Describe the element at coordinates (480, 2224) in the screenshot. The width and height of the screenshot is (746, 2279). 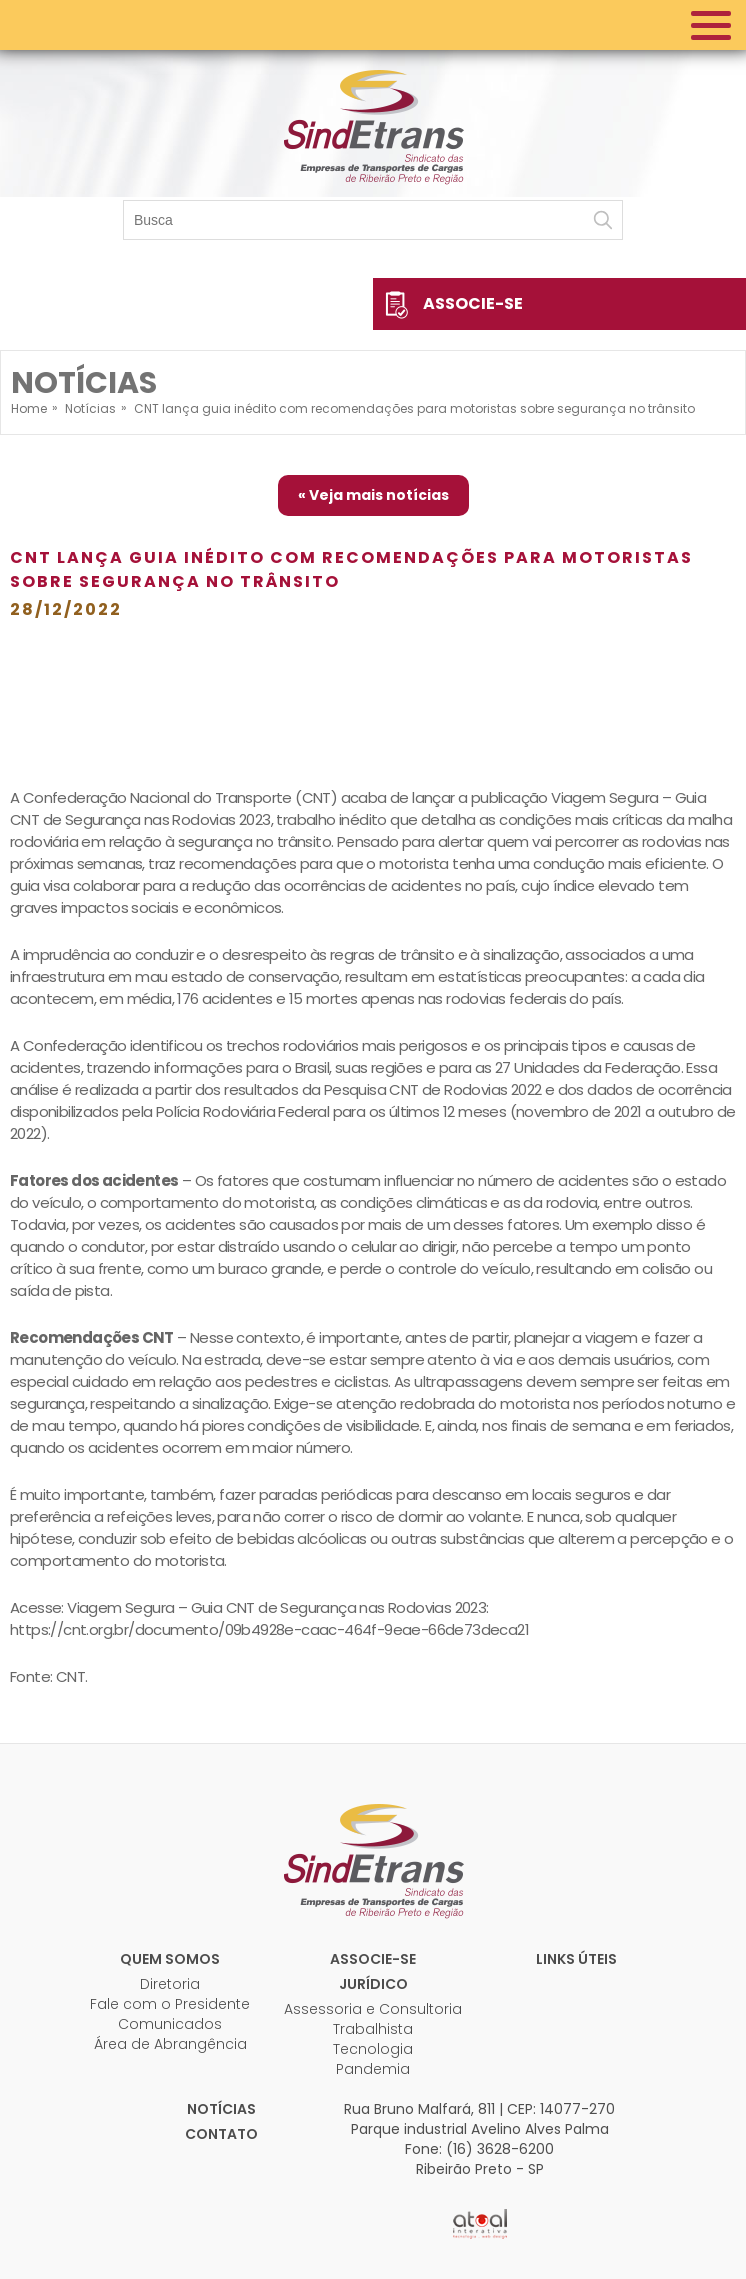
I see `Atual Interativa | Criação e Desenvolvimento de sites em Ribeirão Preto` at that location.